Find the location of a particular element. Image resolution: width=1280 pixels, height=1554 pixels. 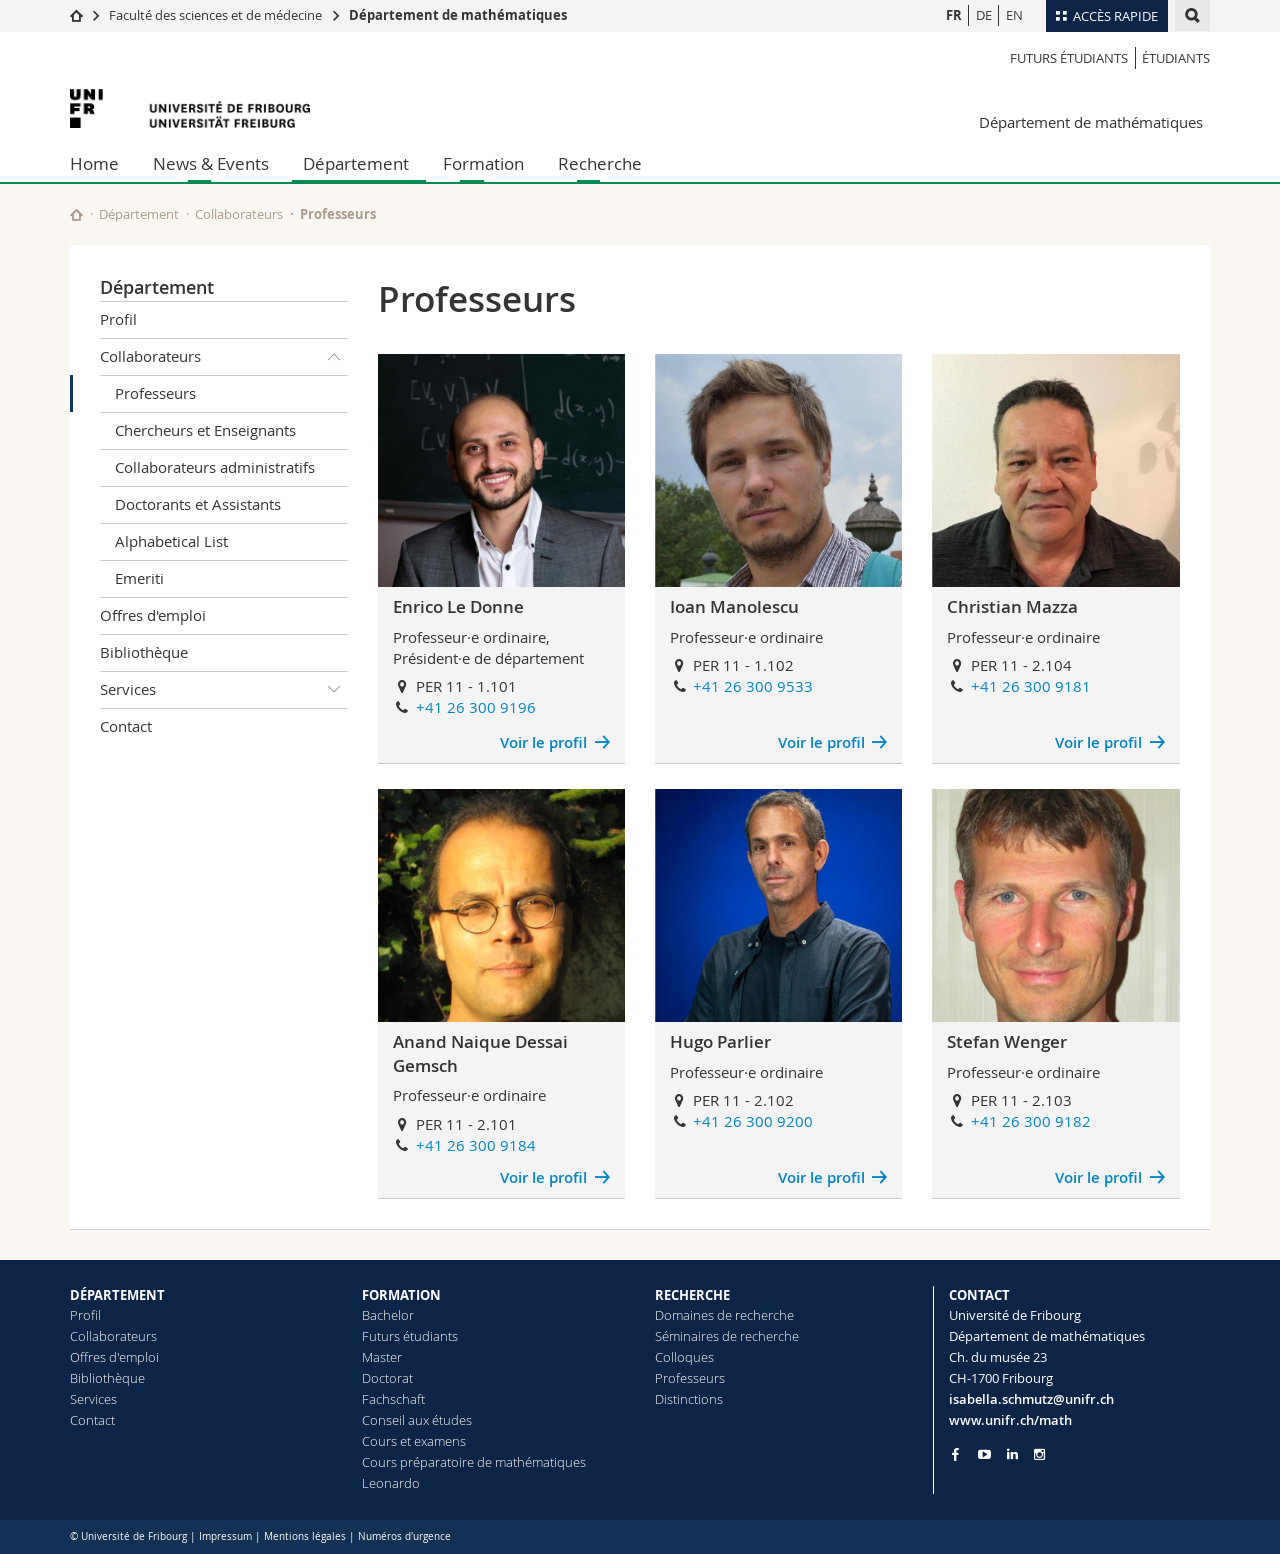

[Go to LinkedIn page of Unifr] is located at coordinates (1012, 1454).